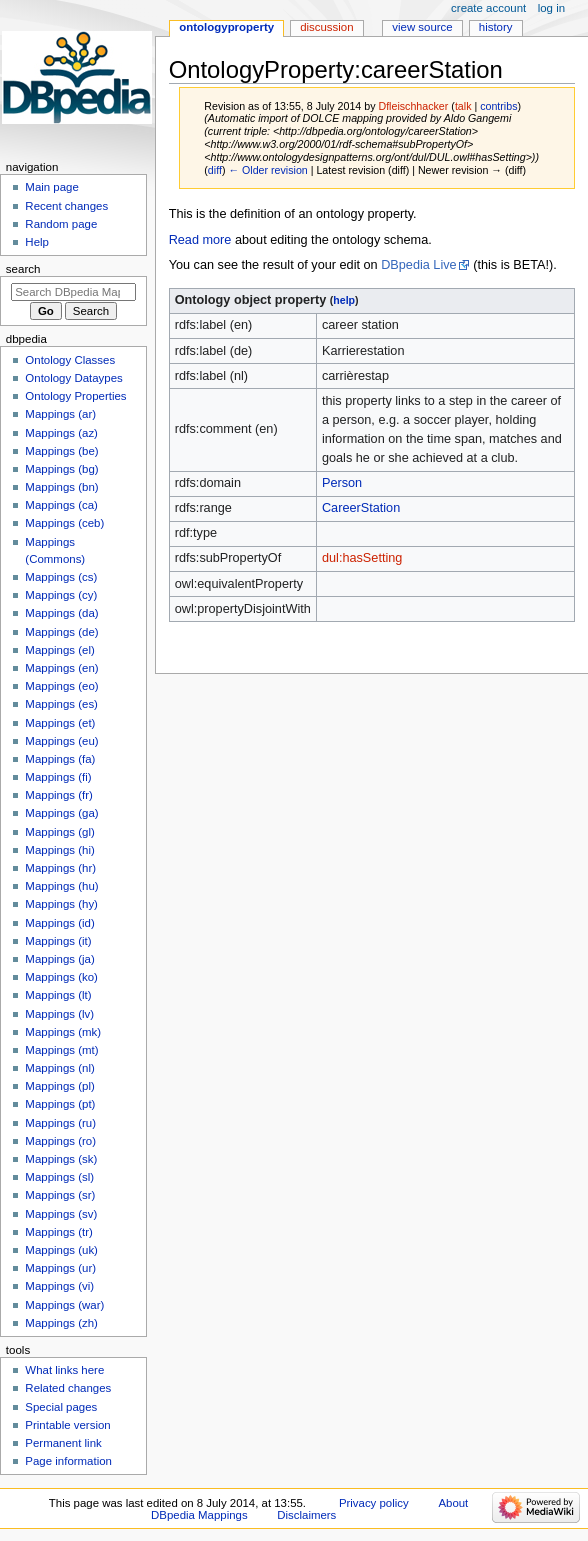  What do you see at coordinates (374, 1503) in the screenshot?
I see `Privacy policy` at bounding box center [374, 1503].